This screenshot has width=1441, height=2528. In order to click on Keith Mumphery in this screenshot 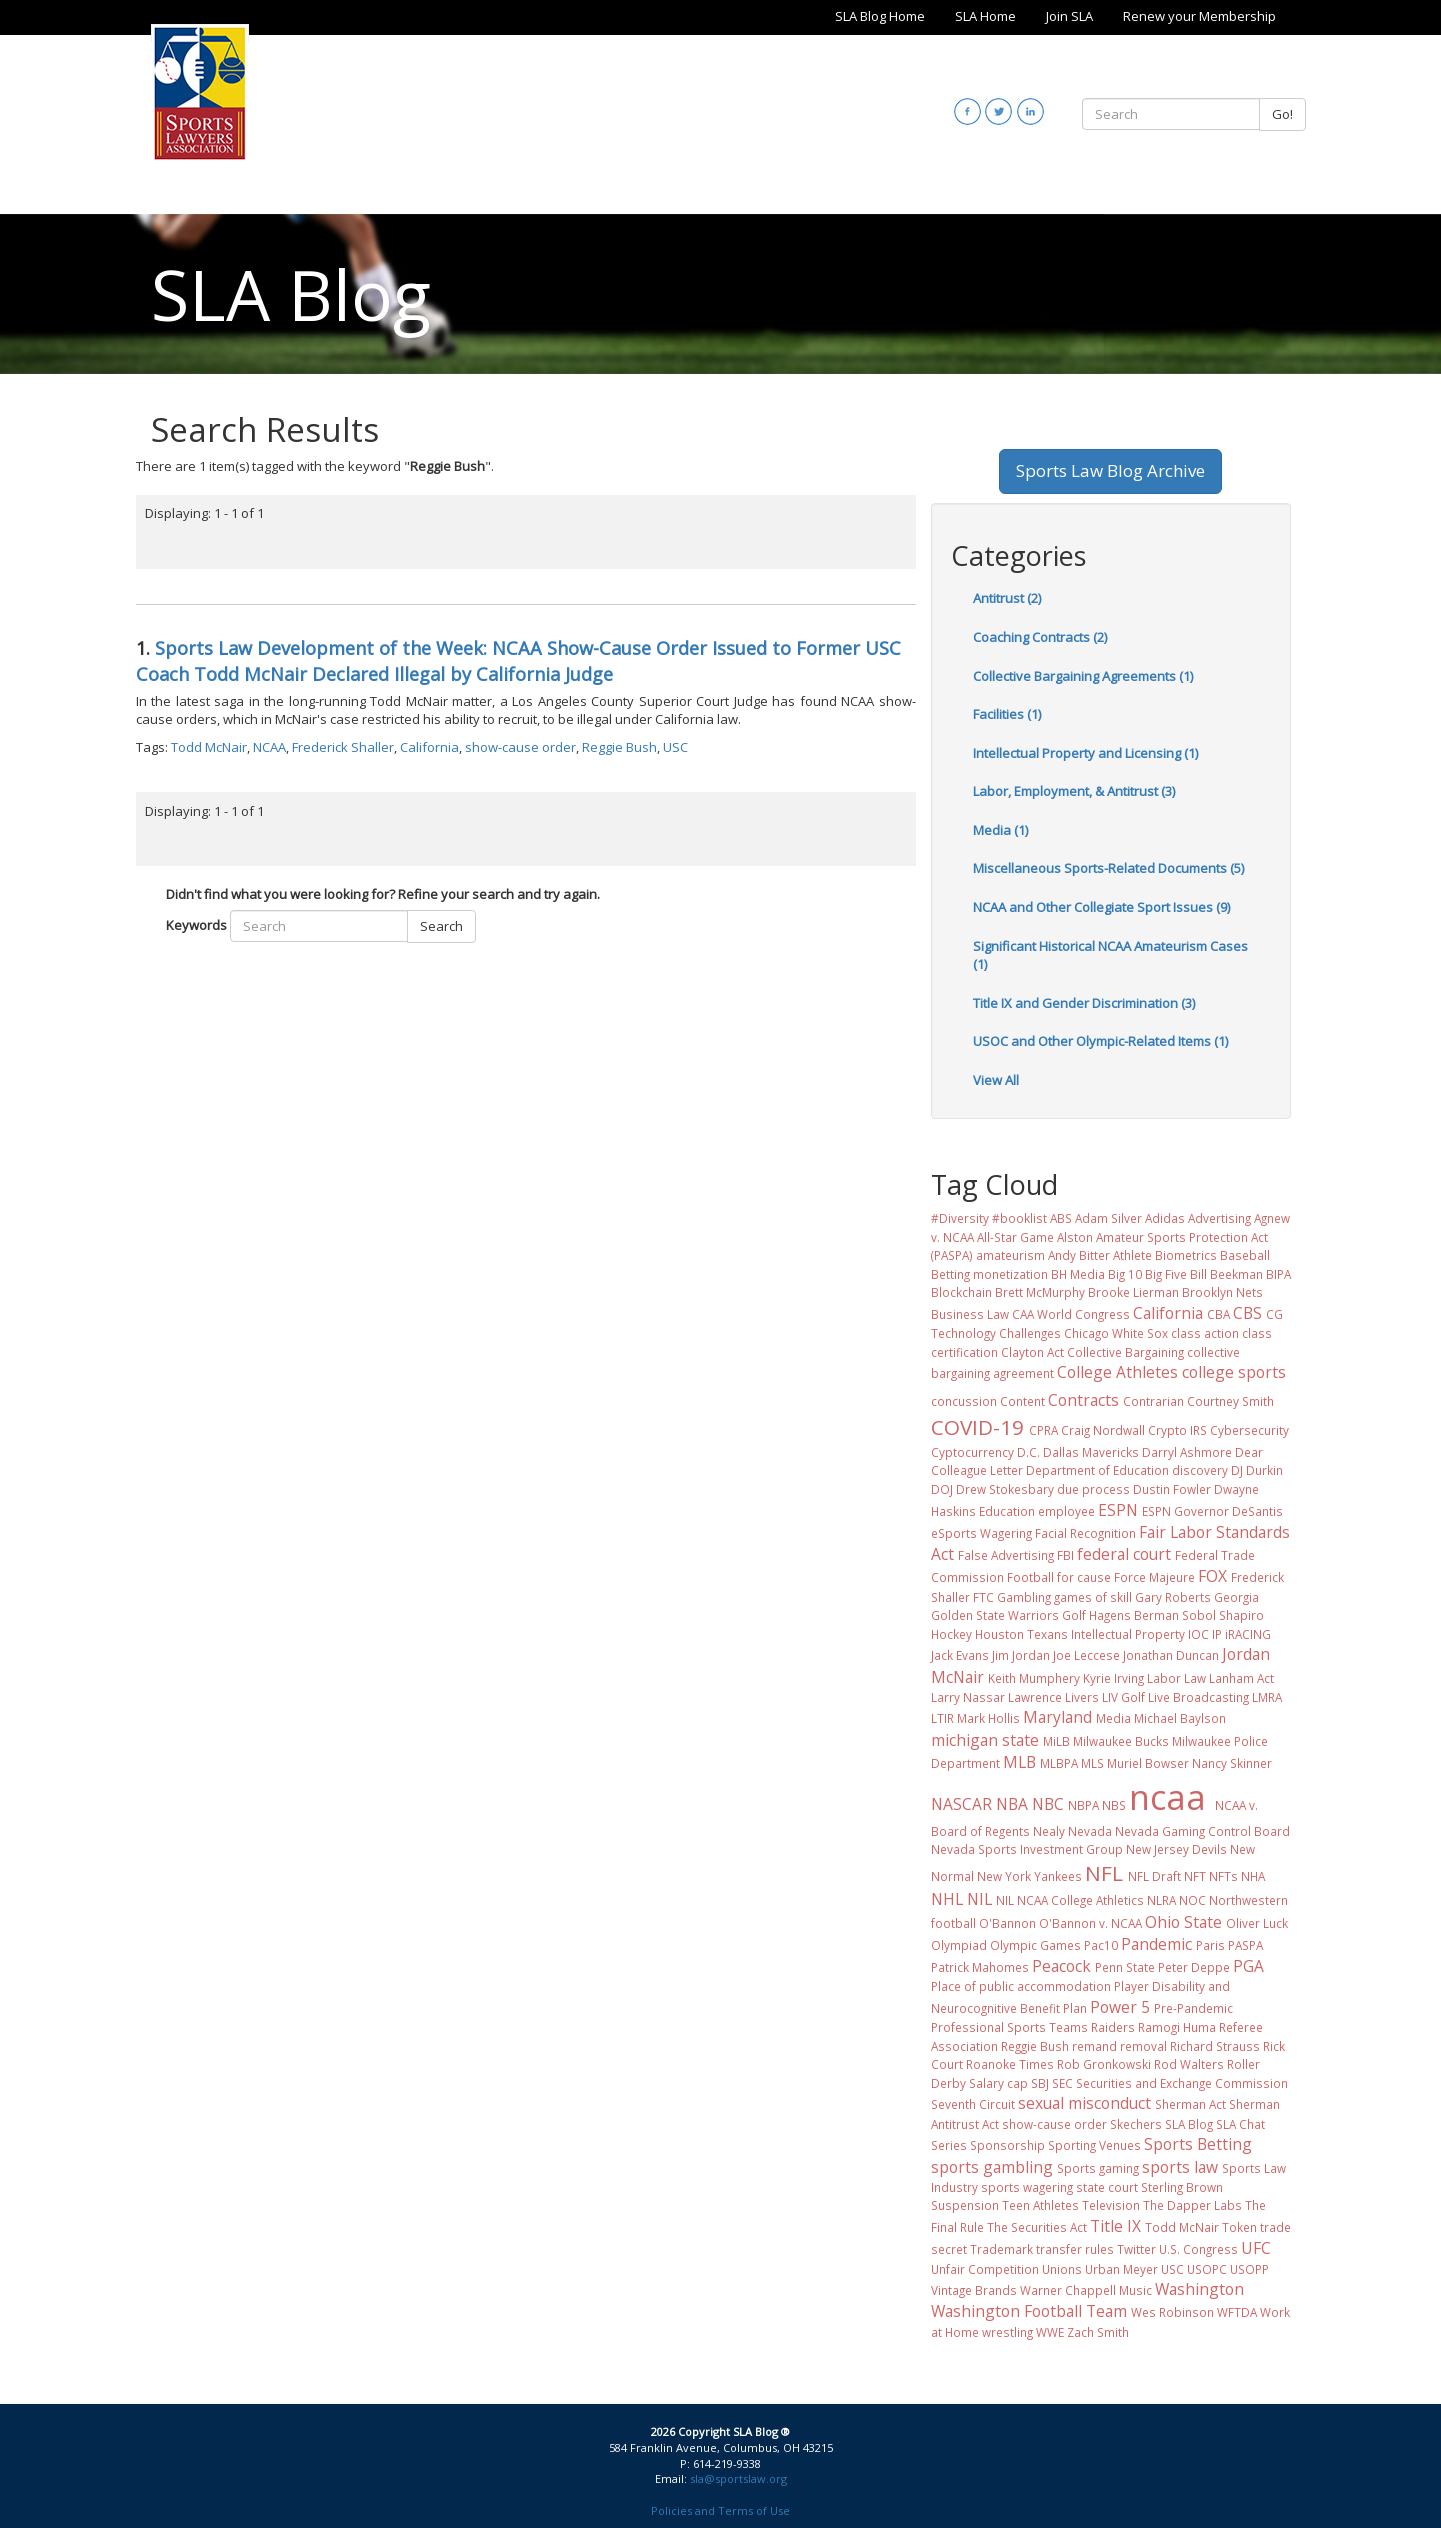, I will do `click(1034, 1678)`.